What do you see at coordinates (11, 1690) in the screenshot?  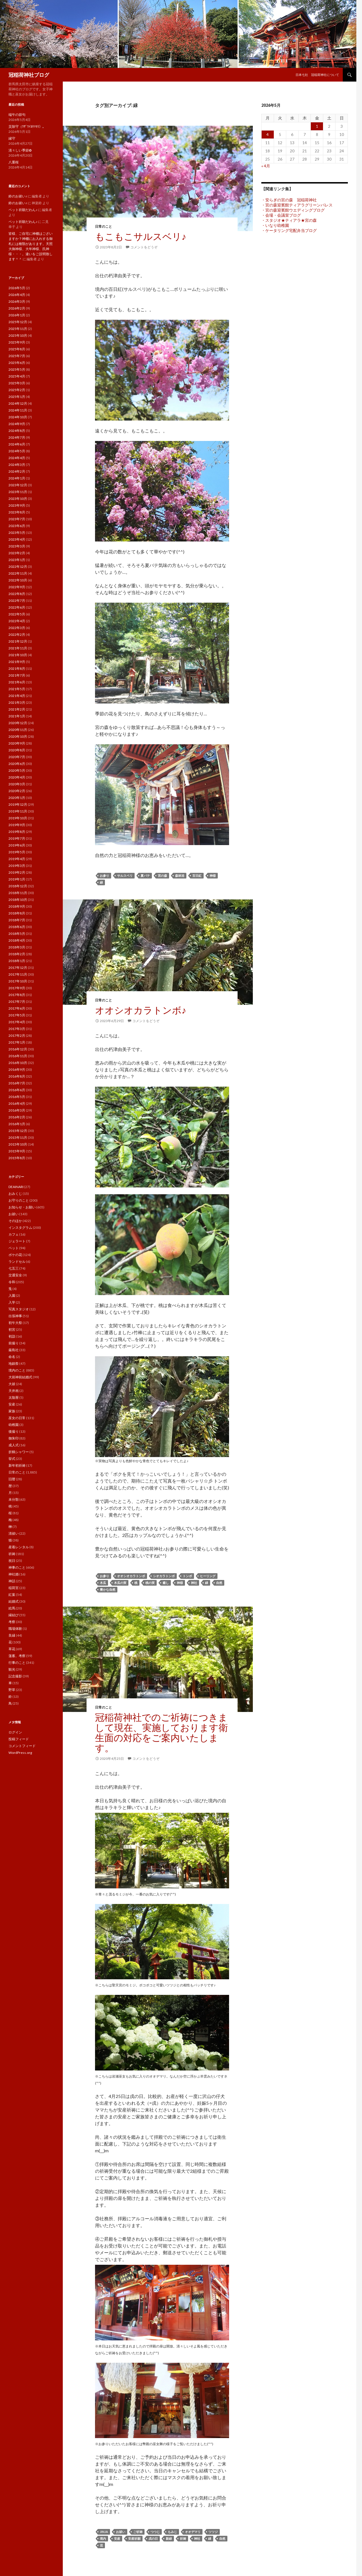 I see `野草` at bounding box center [11, 1690].